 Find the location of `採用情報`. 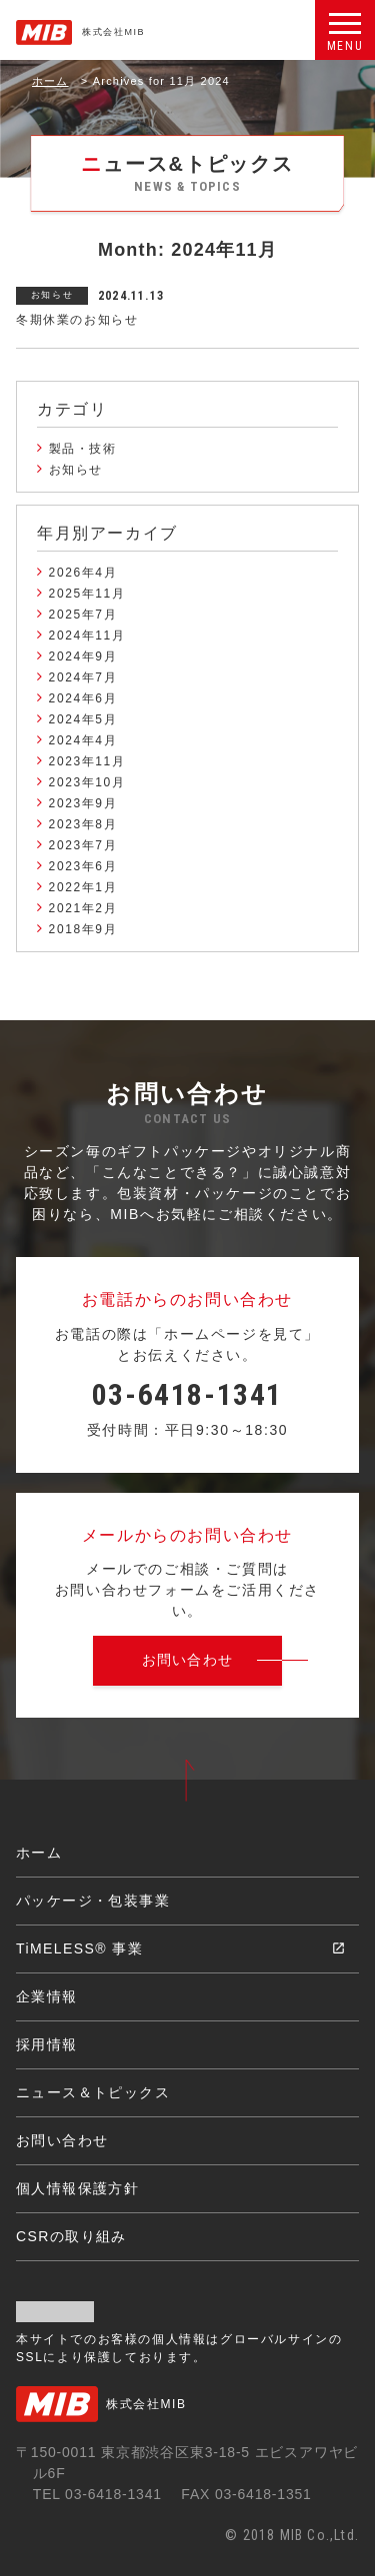

採用情報 is located at coordinates (47, 2044).